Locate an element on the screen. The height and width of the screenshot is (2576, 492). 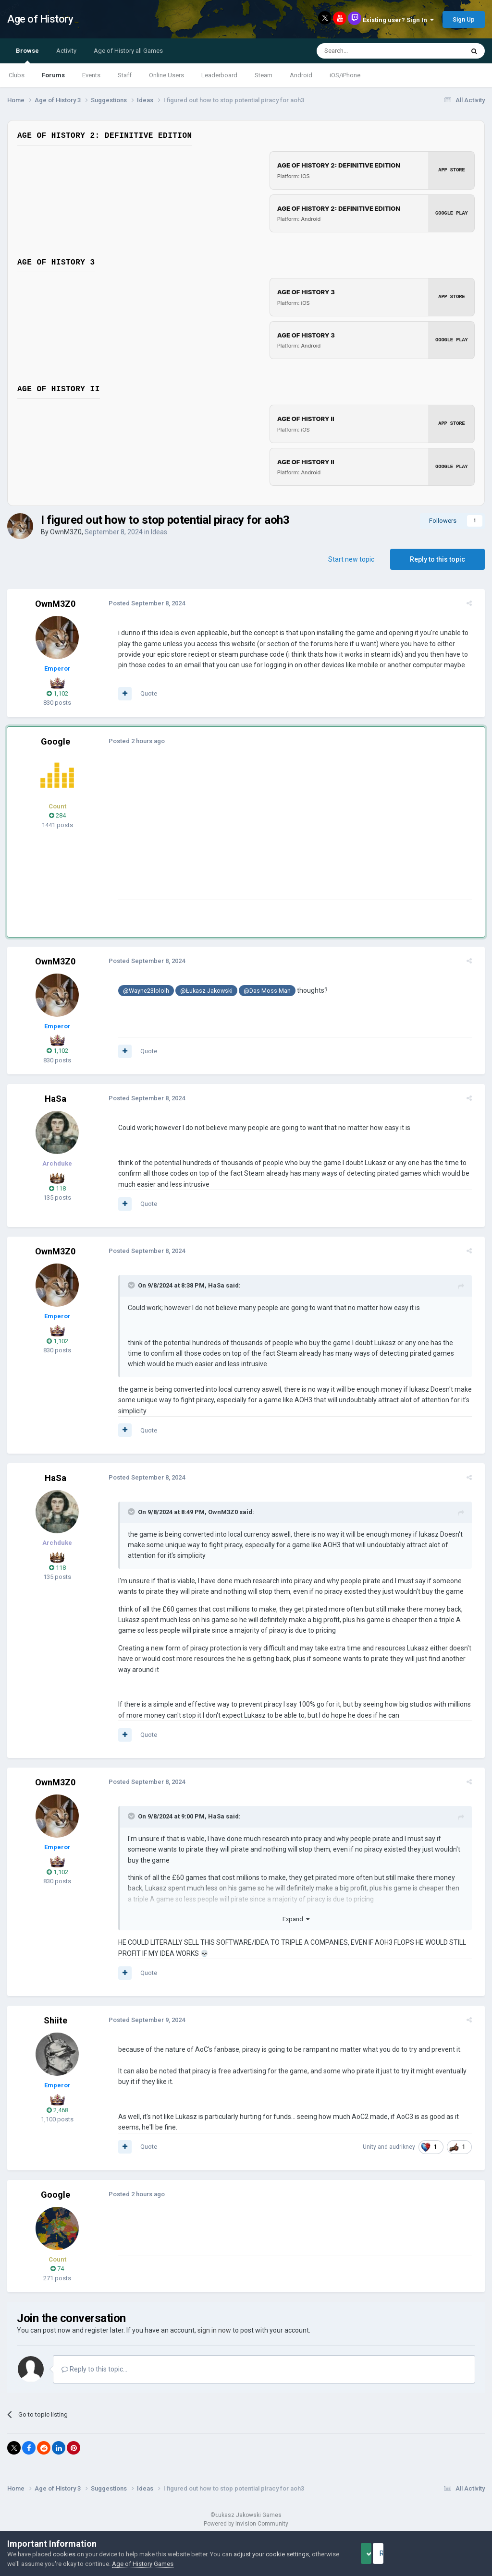
Browse is located at coordinates (27, 55).